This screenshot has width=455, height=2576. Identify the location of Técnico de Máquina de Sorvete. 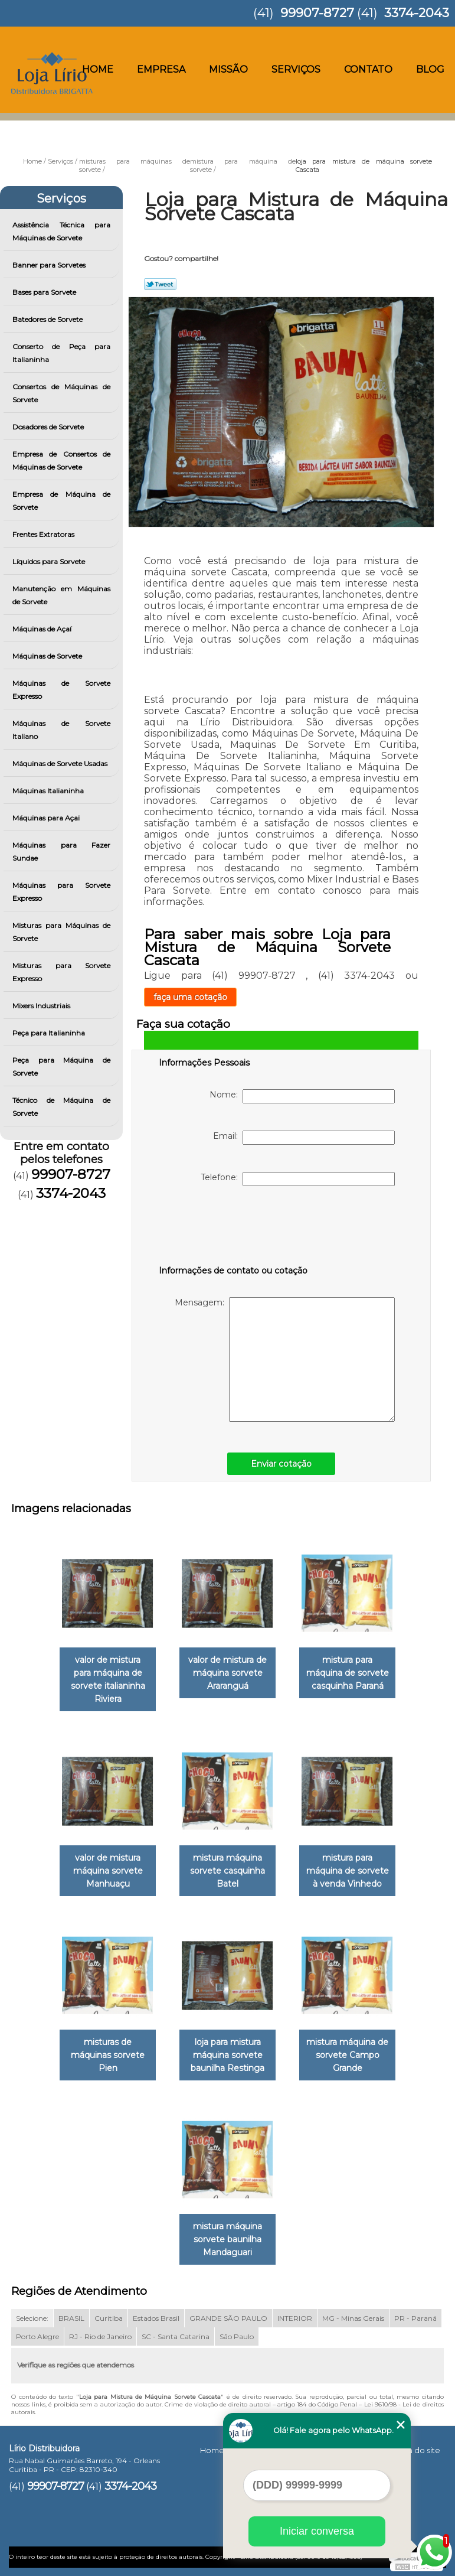
(61, 1107).